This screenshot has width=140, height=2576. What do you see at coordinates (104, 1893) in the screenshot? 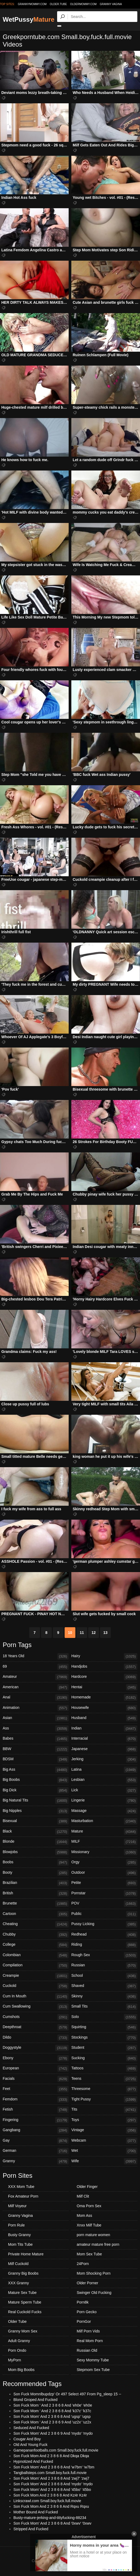
I see `Pornstar` at bounding box center [104, 1893].